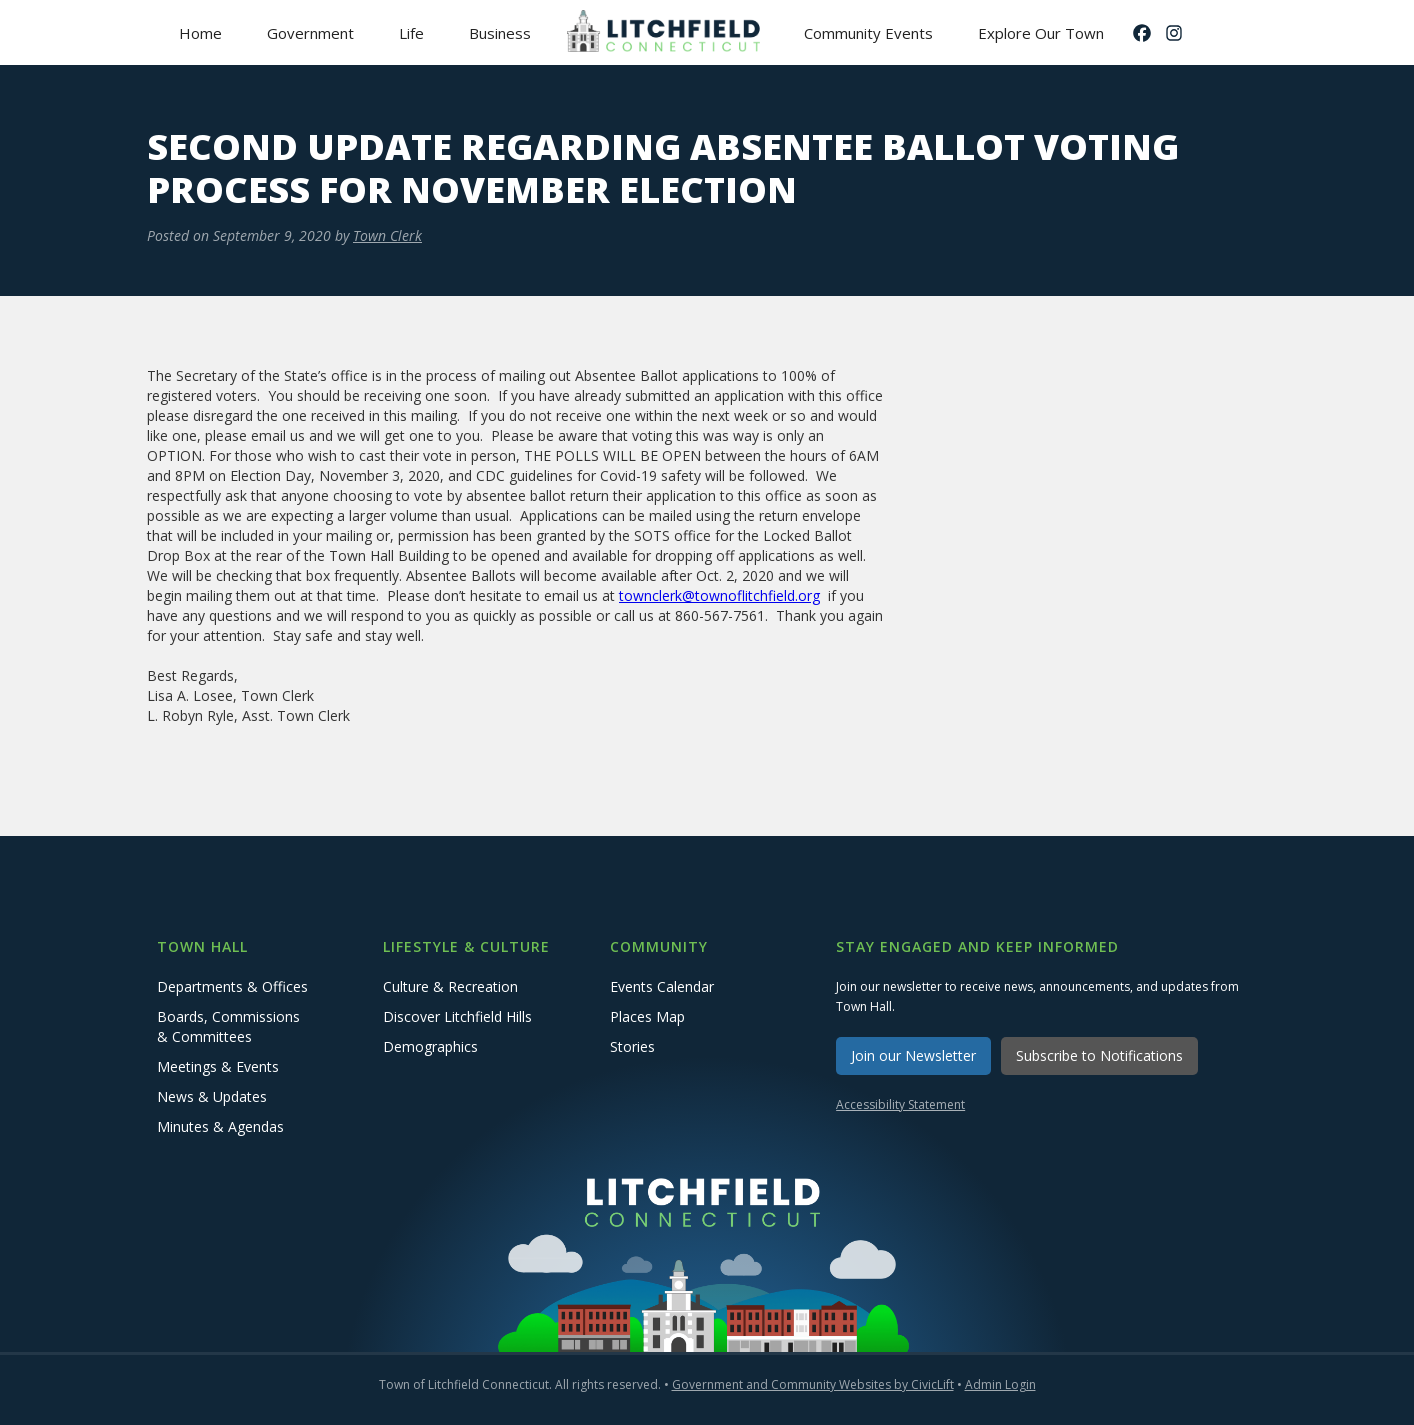 The image size is (1414, 1425). Describe the element at coordinates (719, 595) in the screenshot. I see `townclerk@townoflitchfield.org` at that location.